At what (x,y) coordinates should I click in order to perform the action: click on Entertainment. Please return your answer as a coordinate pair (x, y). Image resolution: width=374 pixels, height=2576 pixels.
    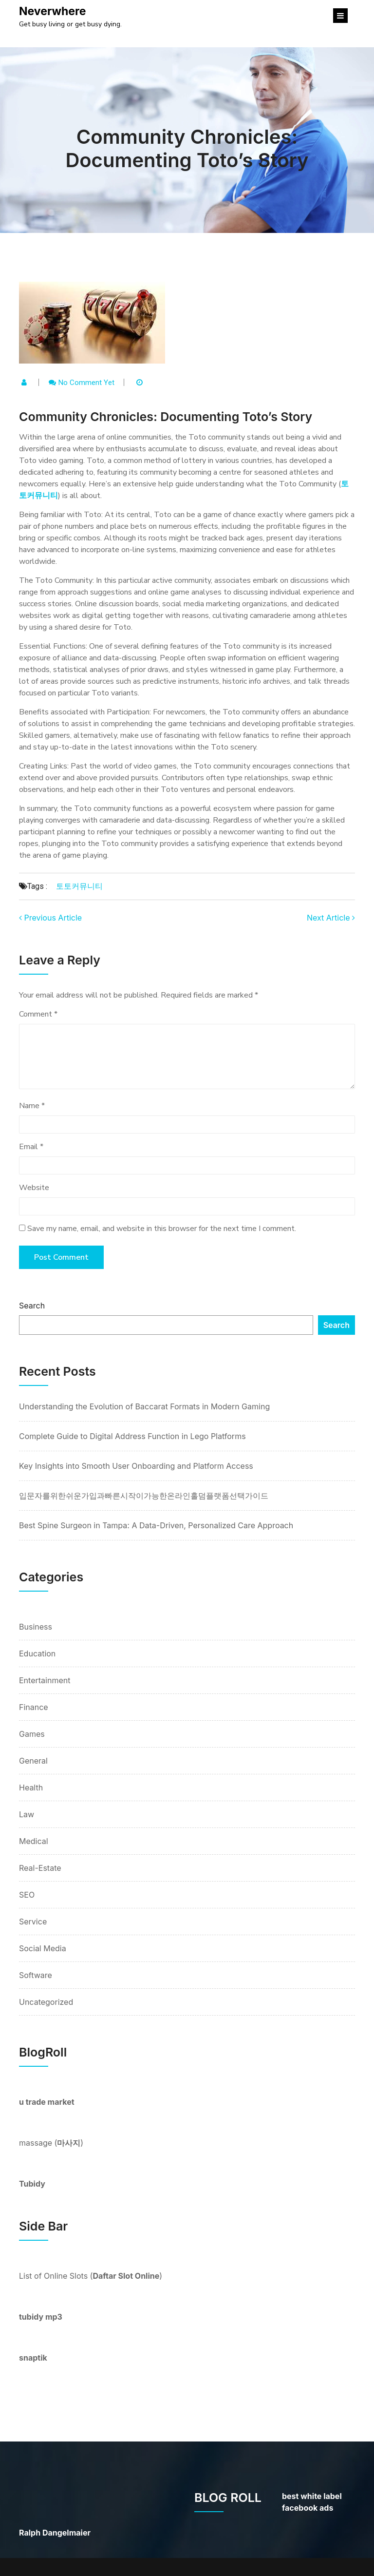
    Looking at the image, I should click on (44, 1680).